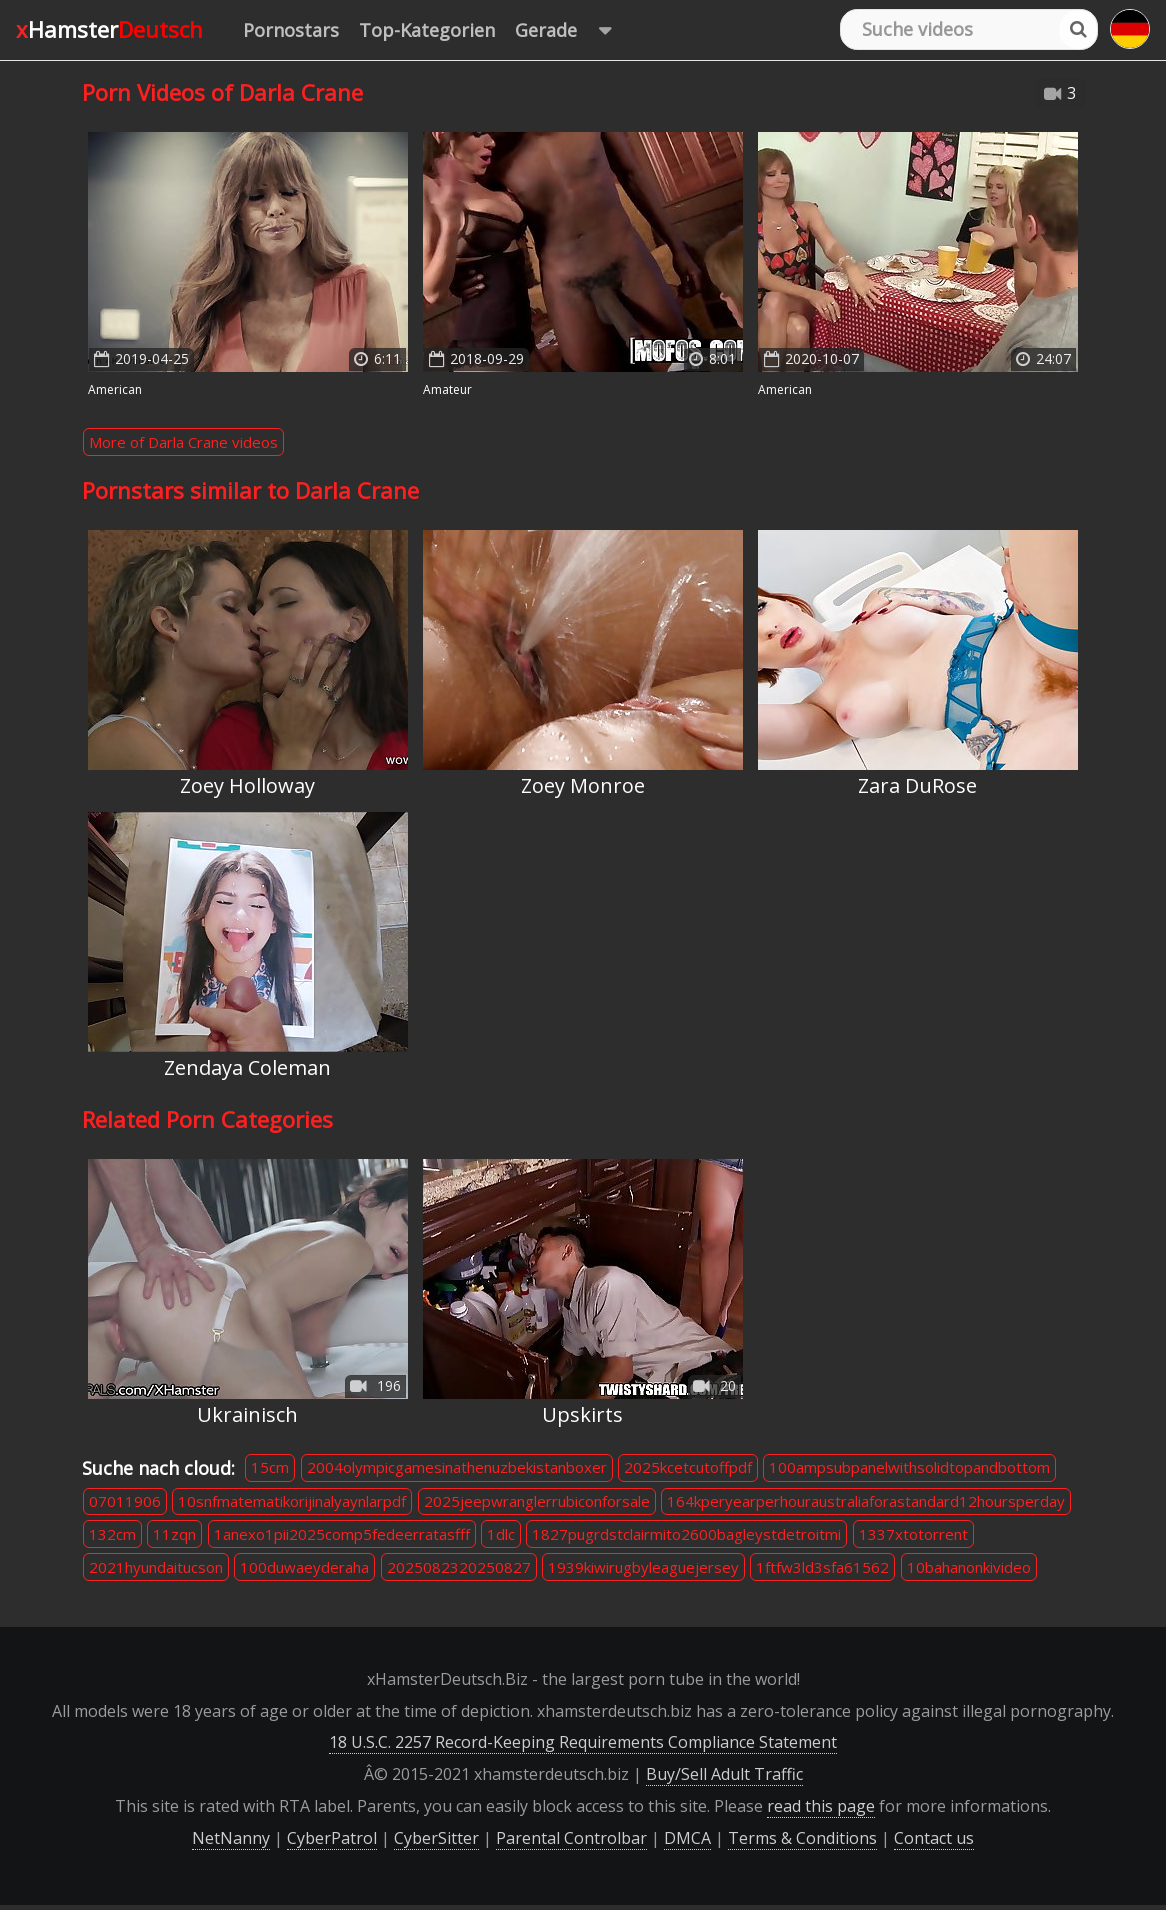 This screenshot has height=1910, width=1166. Describe the element at coordinates (291, 30) in the screenshot. I see `Pornostars` at that location.